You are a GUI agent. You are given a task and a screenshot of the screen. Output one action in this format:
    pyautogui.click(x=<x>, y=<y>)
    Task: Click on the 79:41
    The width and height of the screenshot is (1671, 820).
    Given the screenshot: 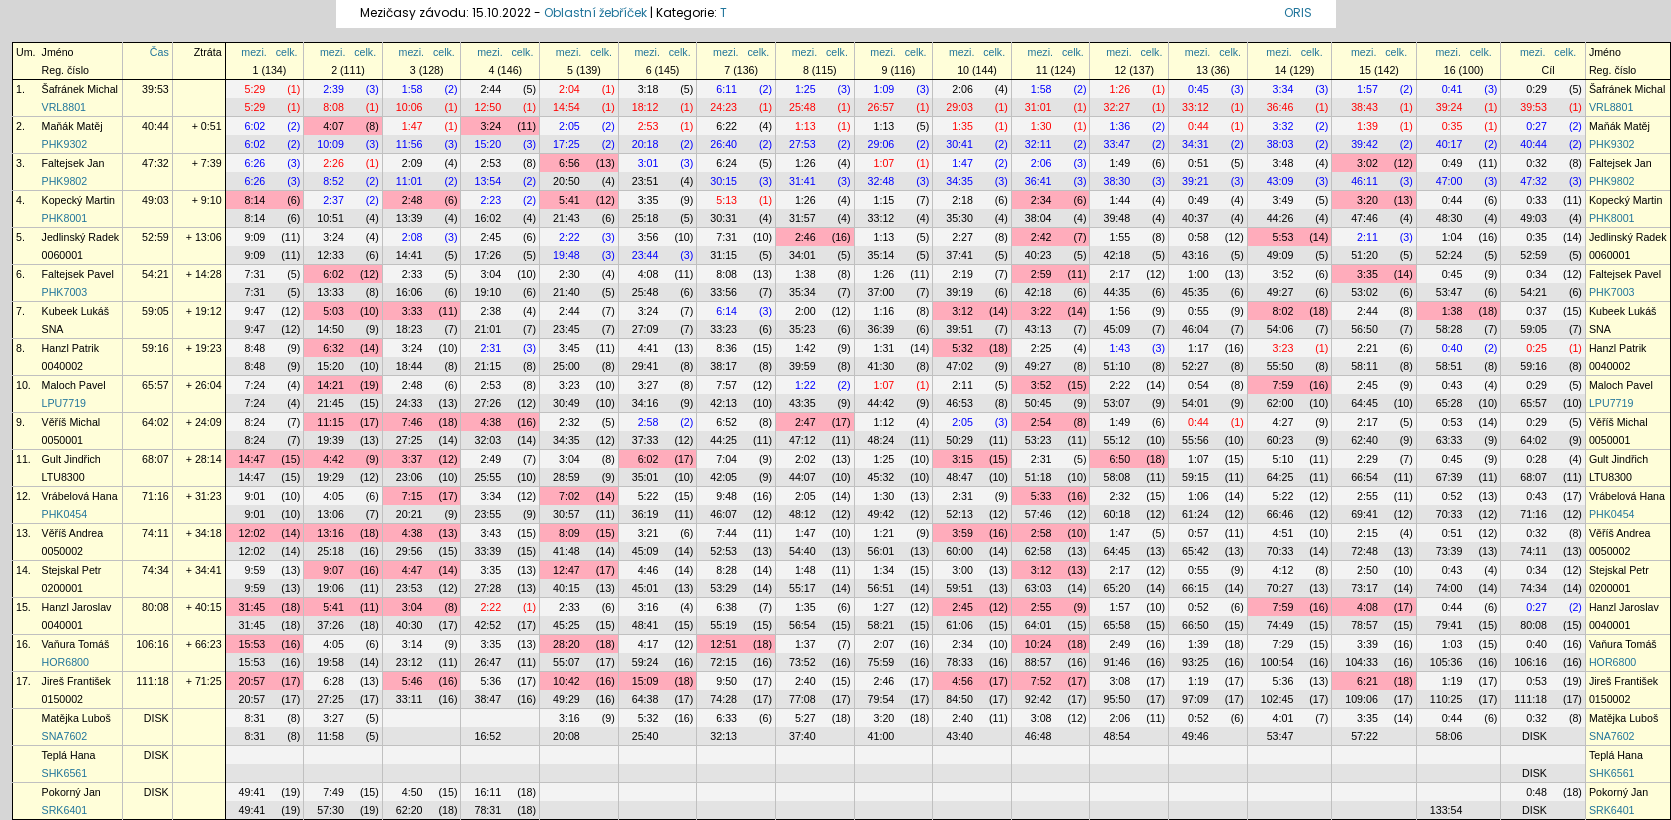 What is the action you would take?
    pyautogui.click(x=1449, y=625)
    